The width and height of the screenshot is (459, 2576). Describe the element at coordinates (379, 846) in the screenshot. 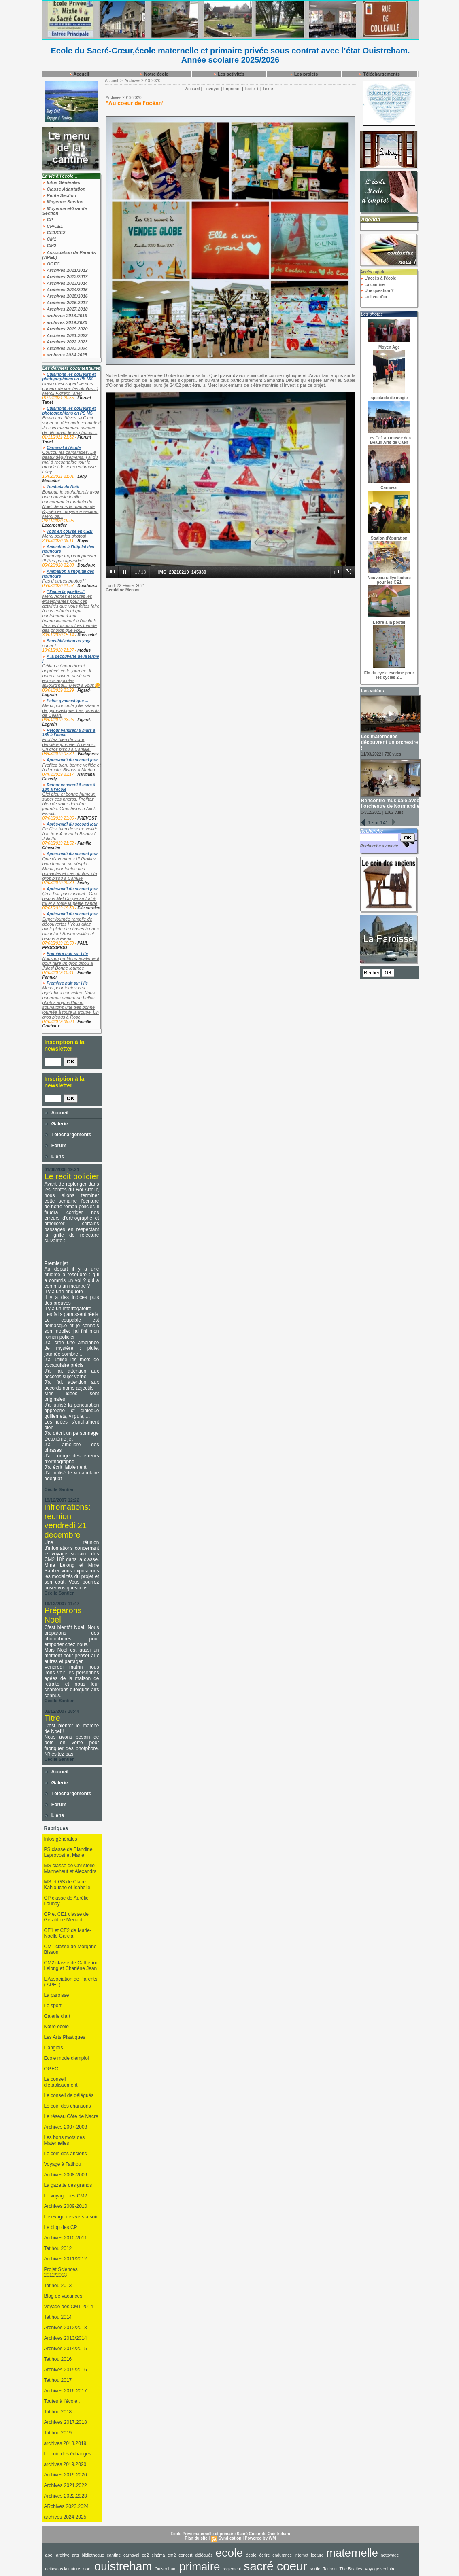

I see `Recherche avancée` at that location.